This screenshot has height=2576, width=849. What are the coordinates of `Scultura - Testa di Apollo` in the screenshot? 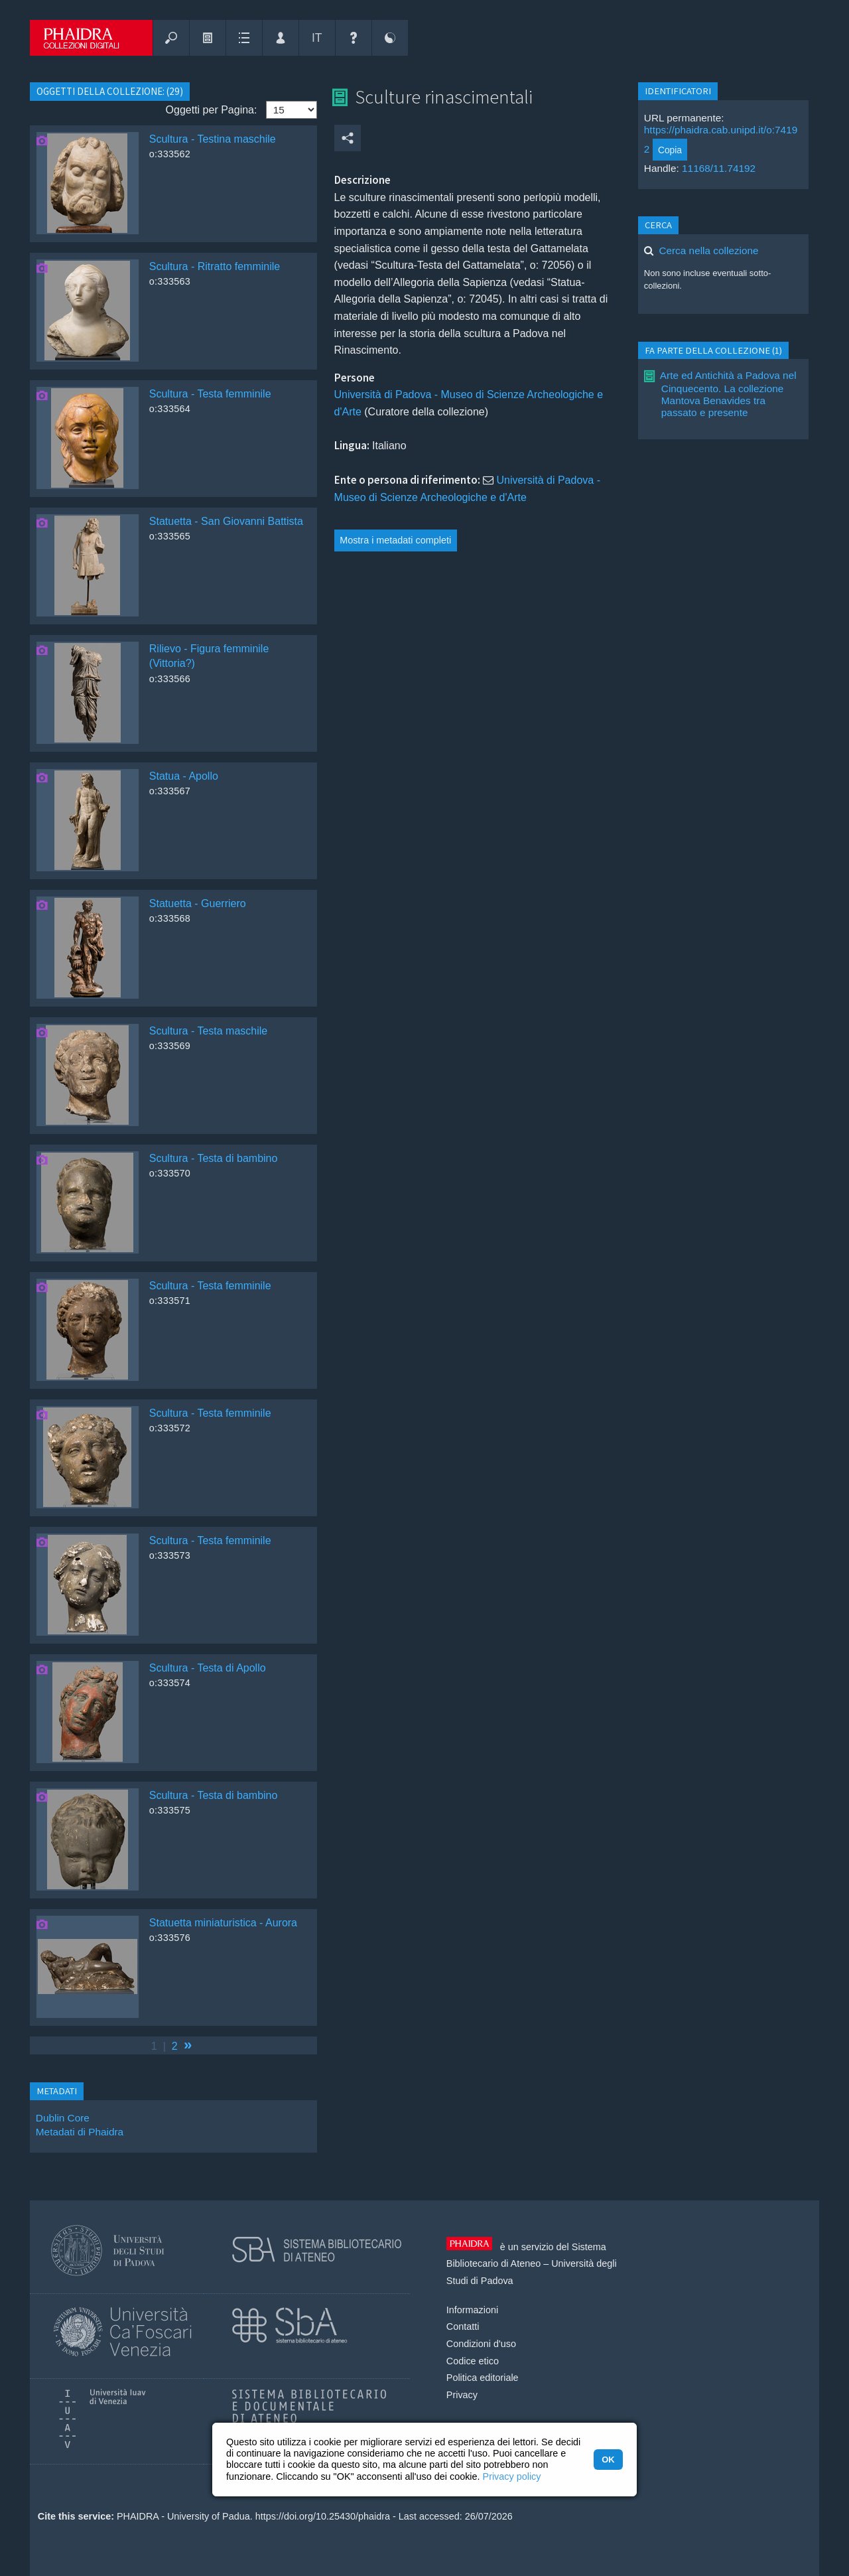 It's located at (207, 1668).